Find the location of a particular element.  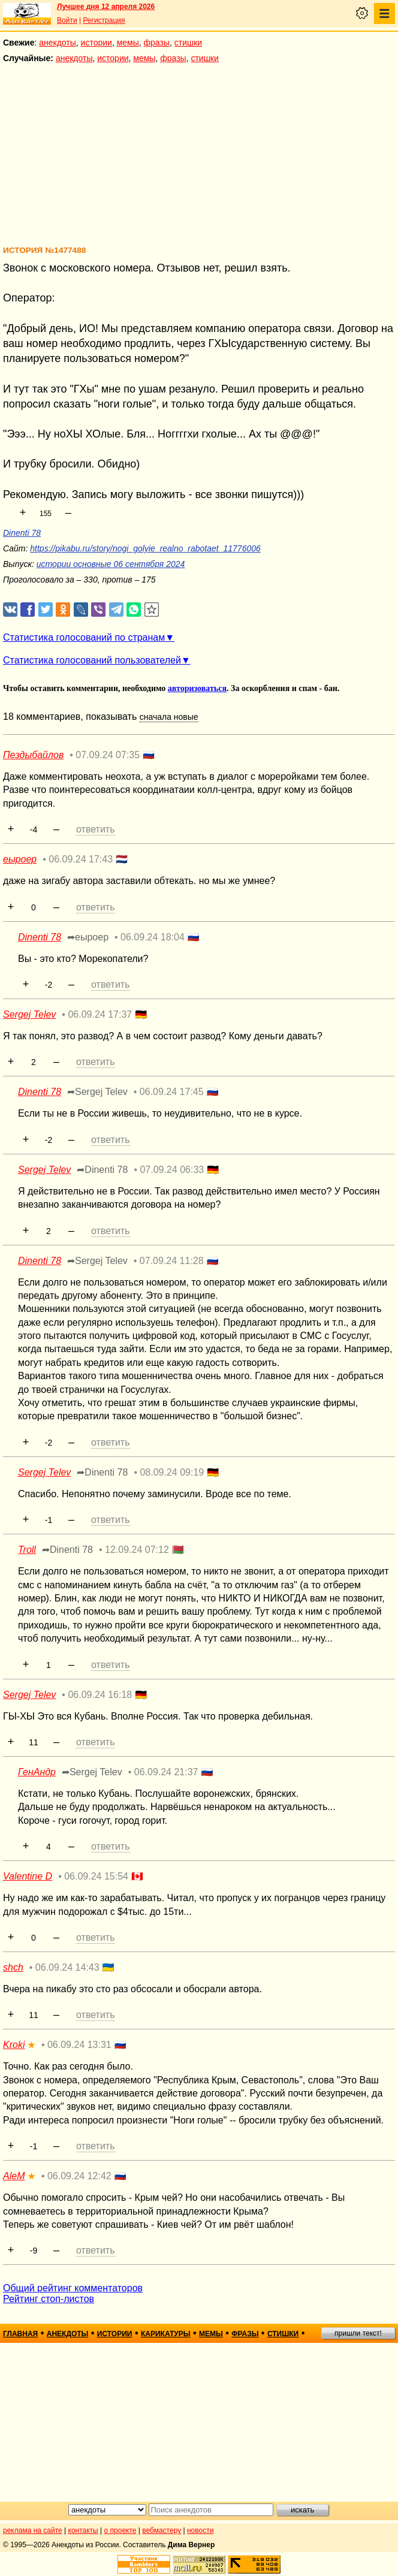

Статистика голосований по странам is located at coordinates (84, 637).